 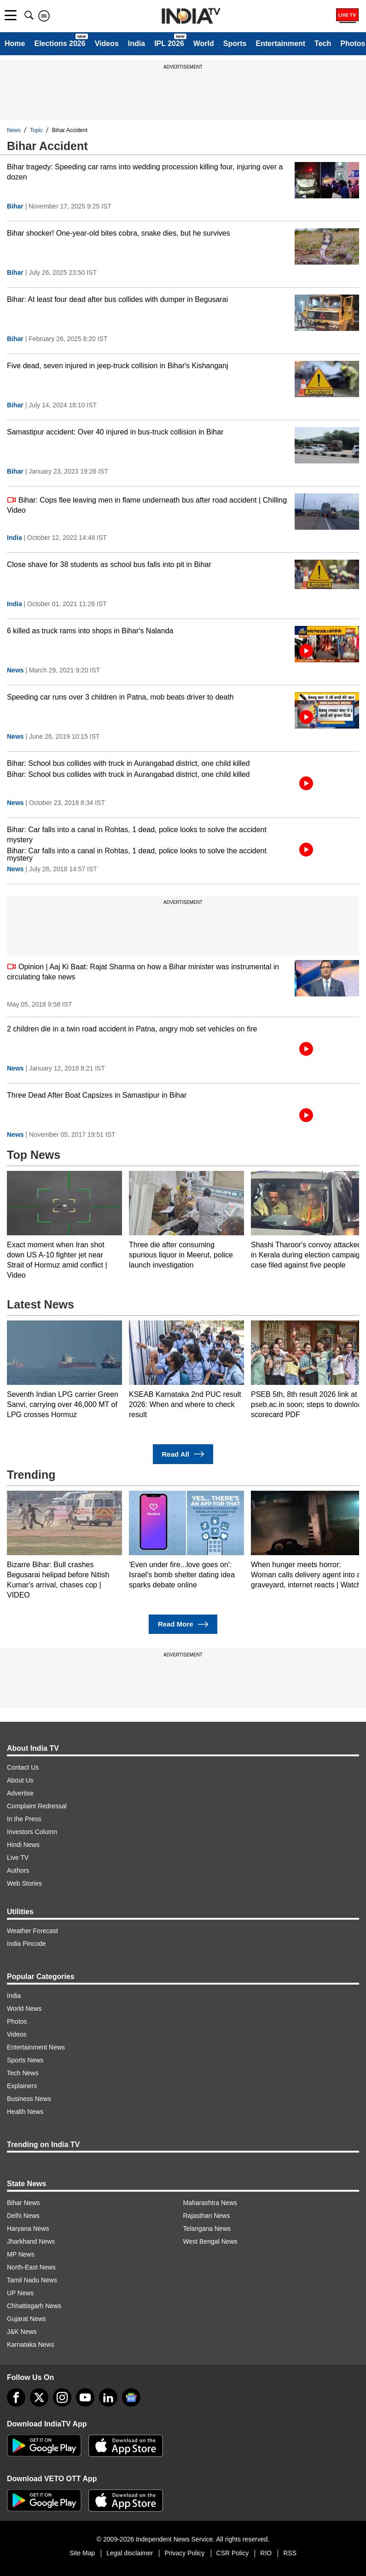 I want to click on Topic, so click(x=36, y=130).